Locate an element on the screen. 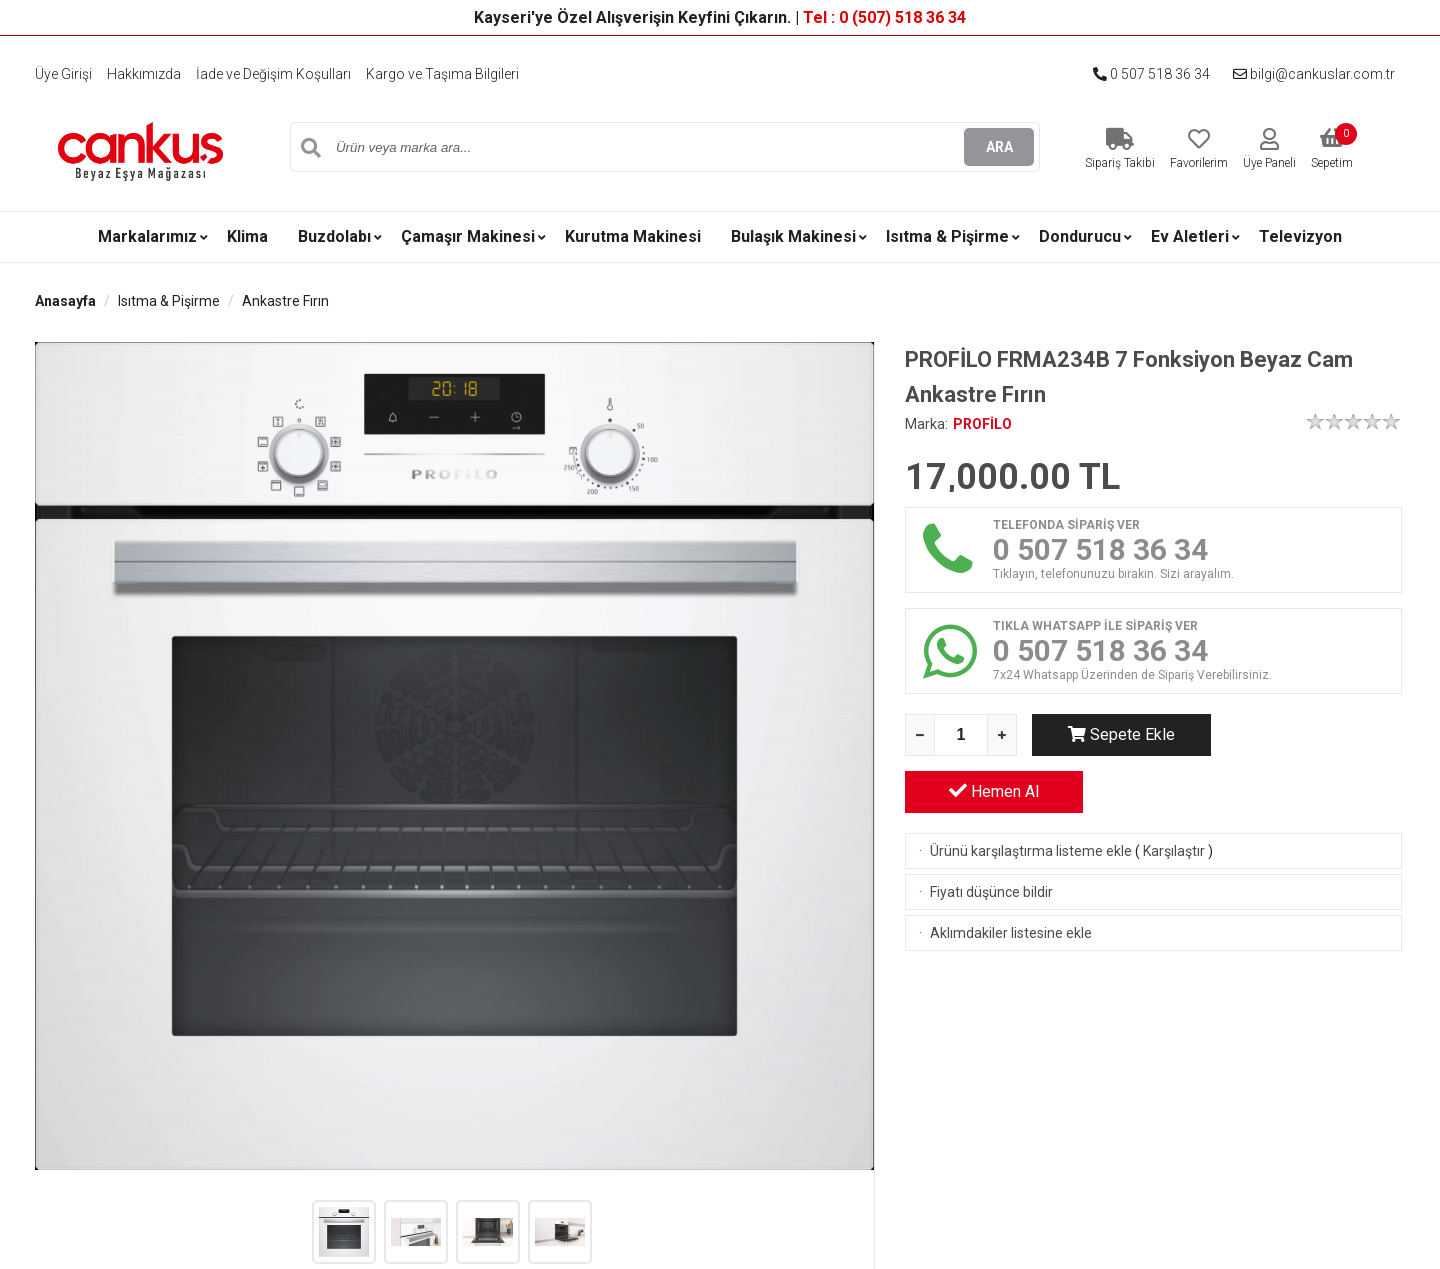 The height and width of the screenshot is (1269, 1440). ARA is located at coordinates (999, 147).